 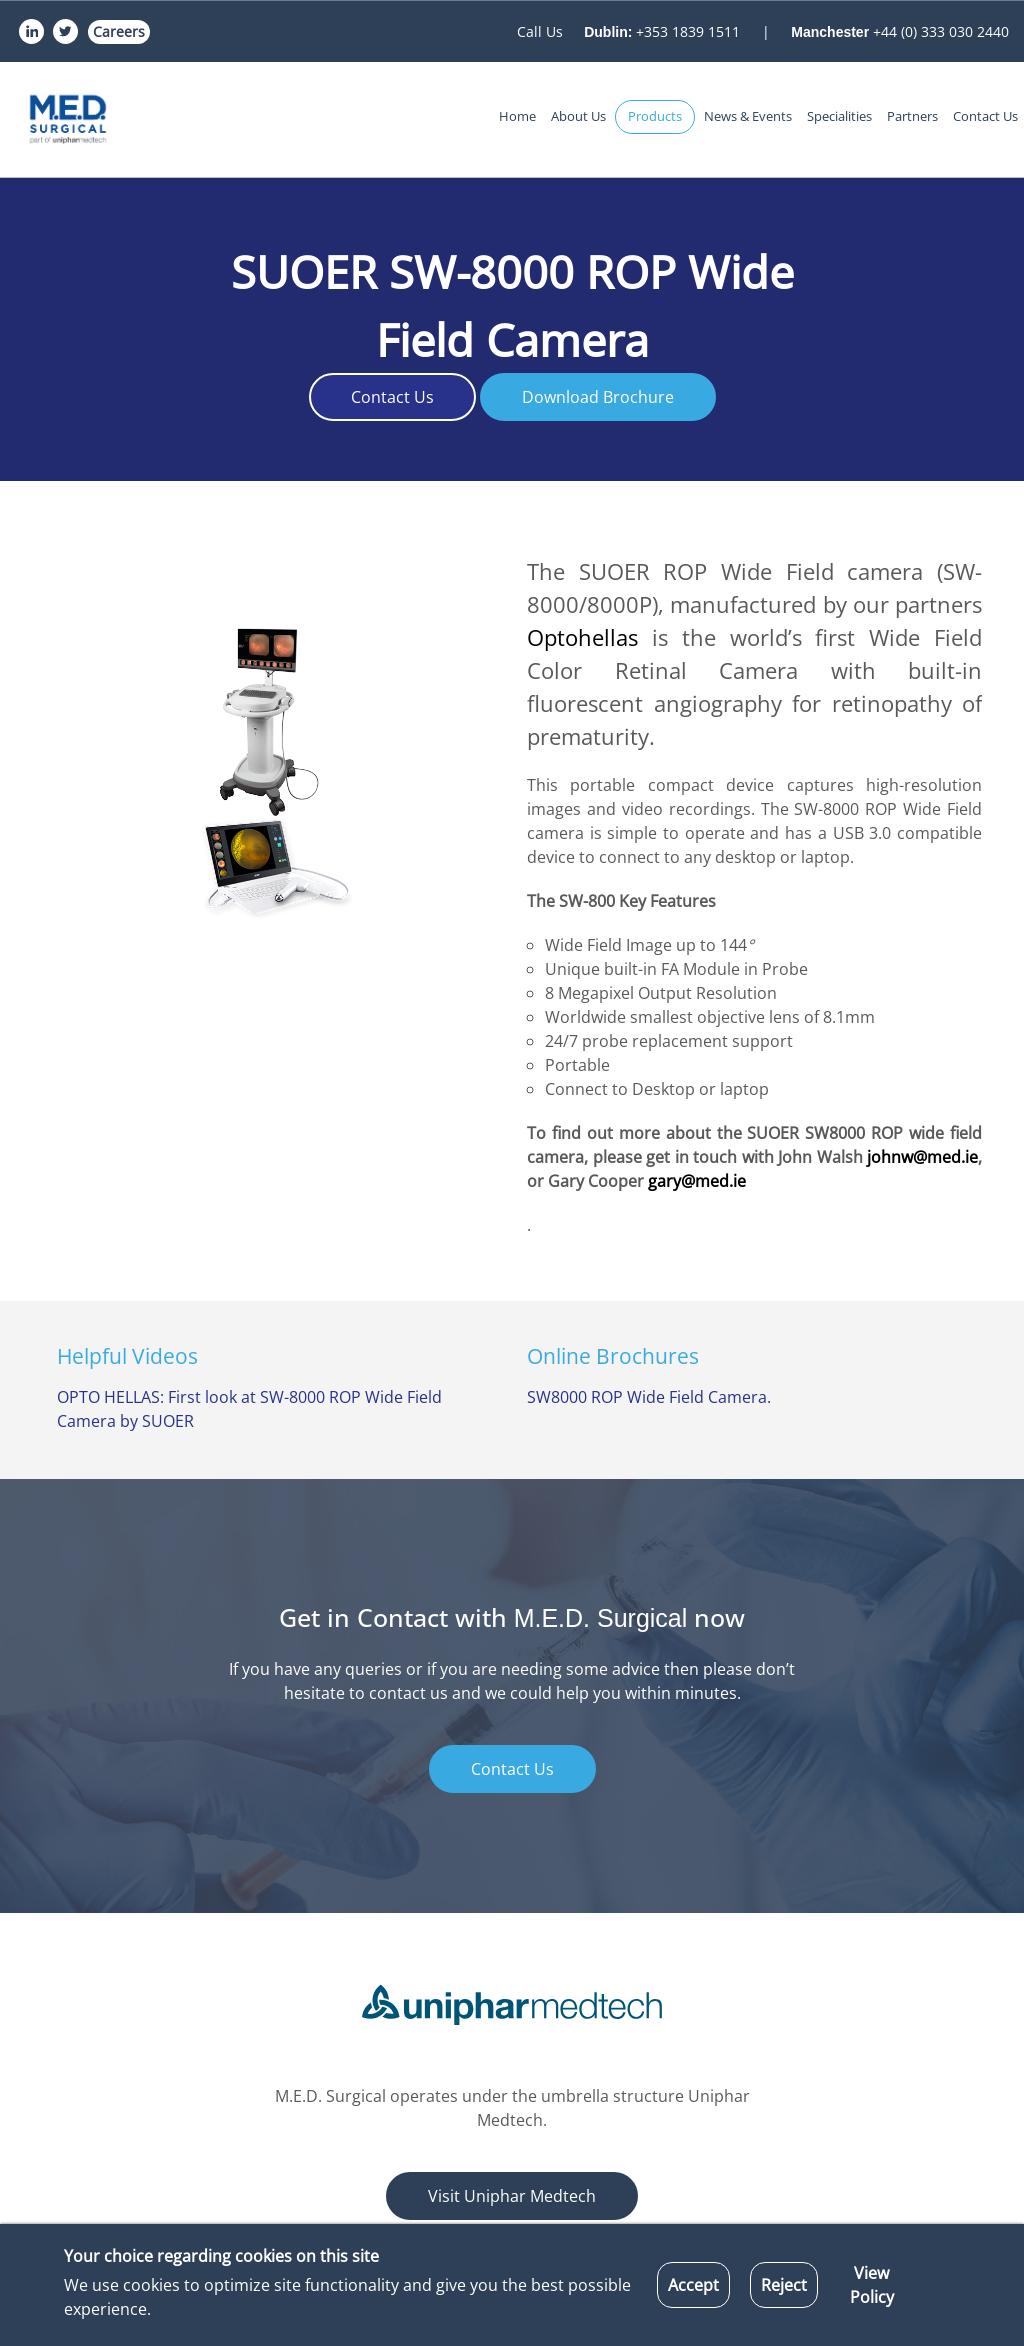 What do you see at coordinates (655, 116) in the screenshot?
I see `Products` at bounding box center [655, 116].